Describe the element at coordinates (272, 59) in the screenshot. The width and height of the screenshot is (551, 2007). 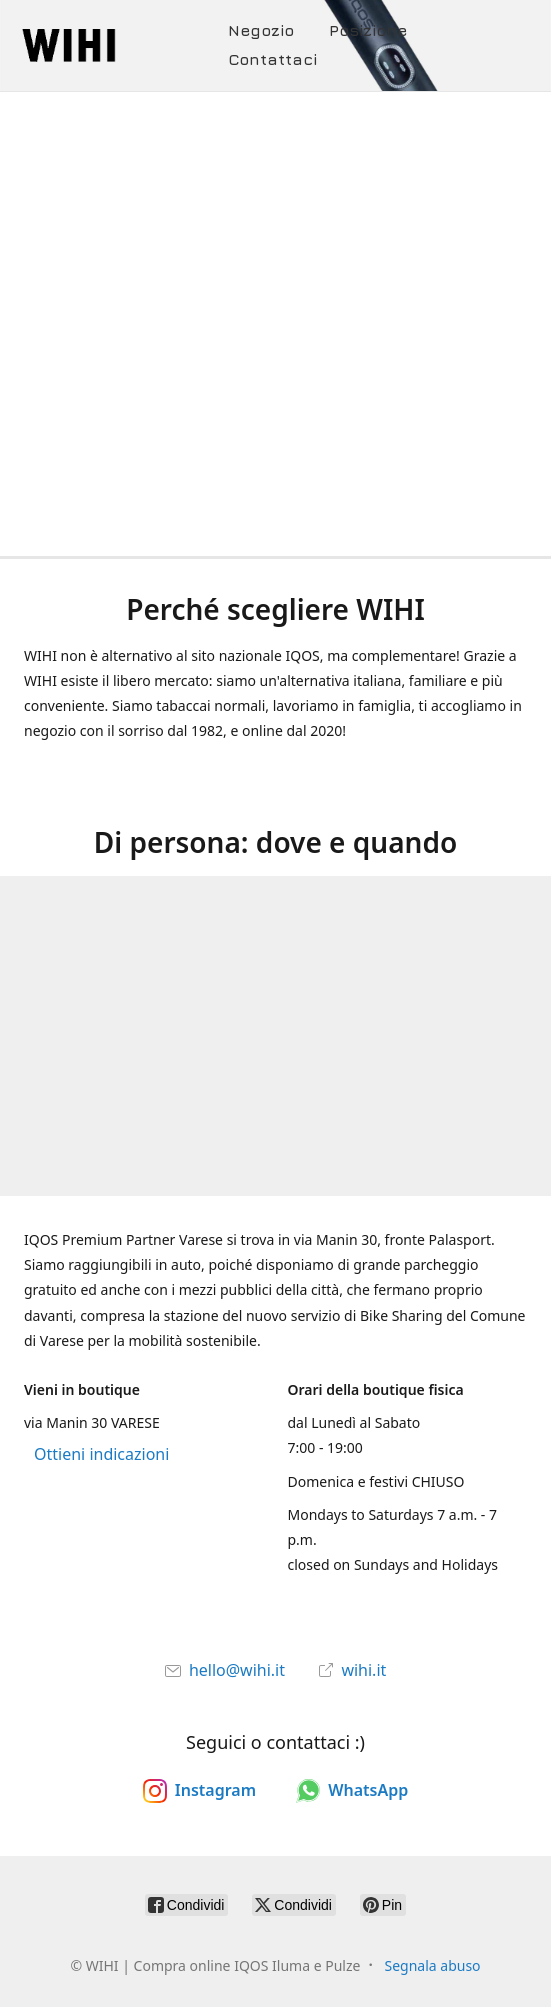
I see `Contattaci` at that location.